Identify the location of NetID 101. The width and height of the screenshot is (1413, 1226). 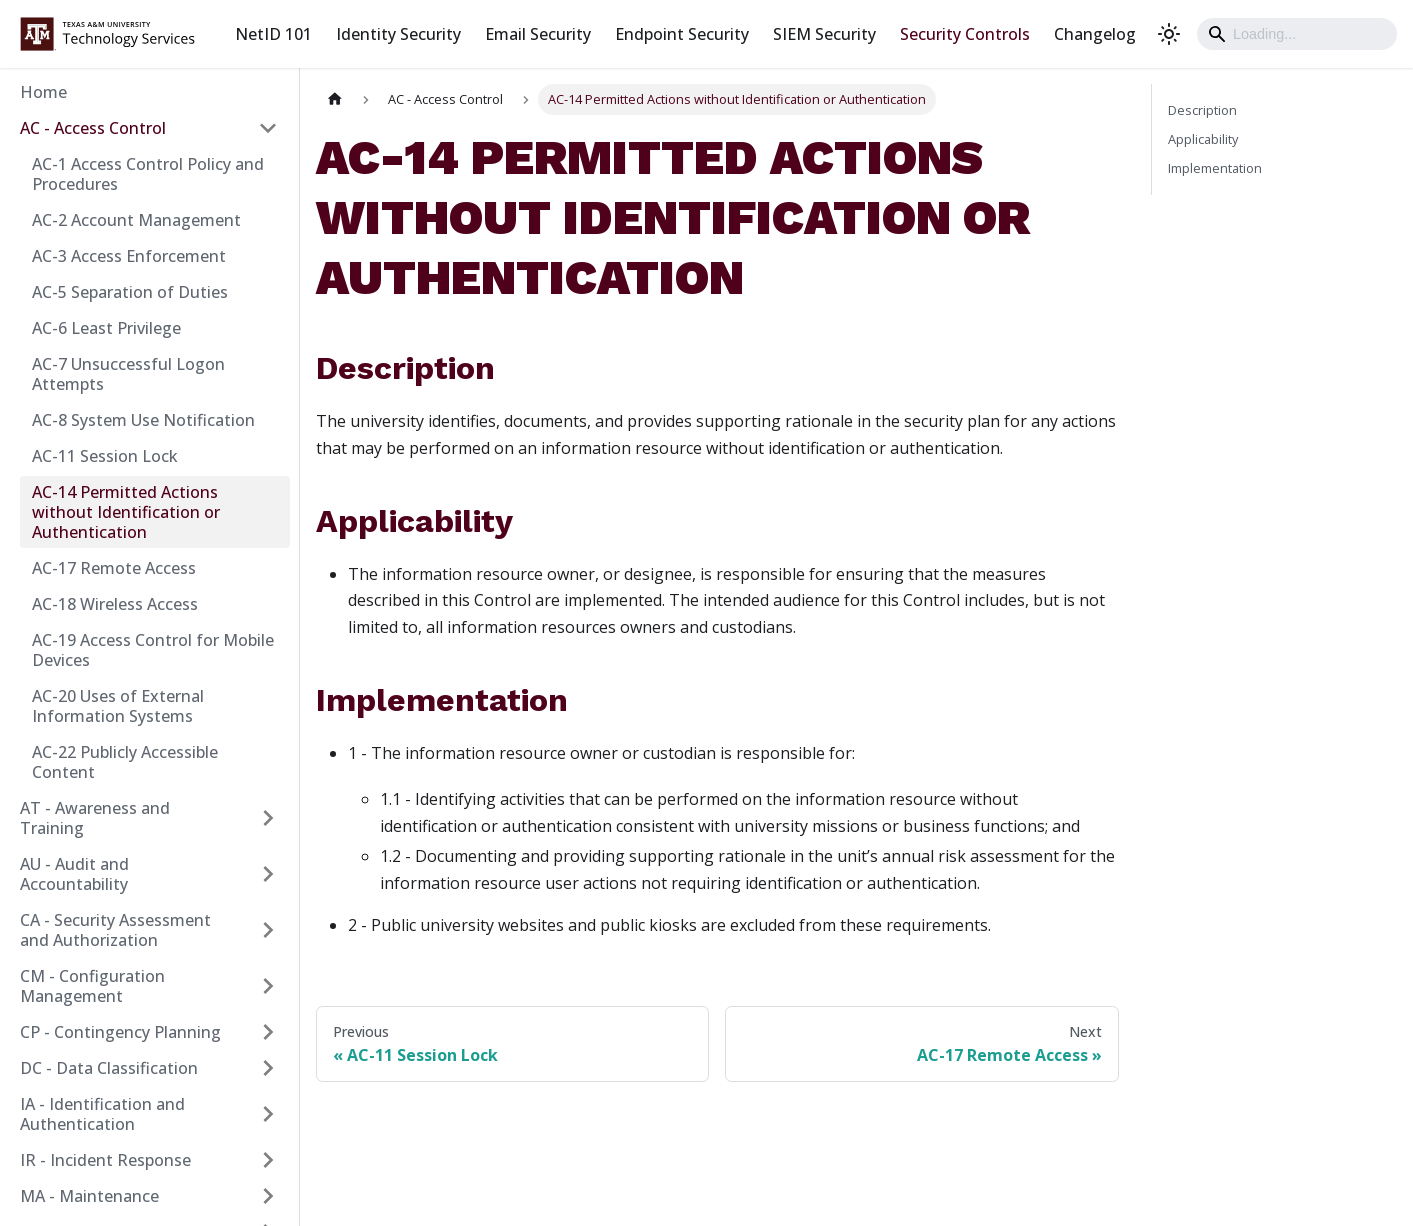
(273, 34).